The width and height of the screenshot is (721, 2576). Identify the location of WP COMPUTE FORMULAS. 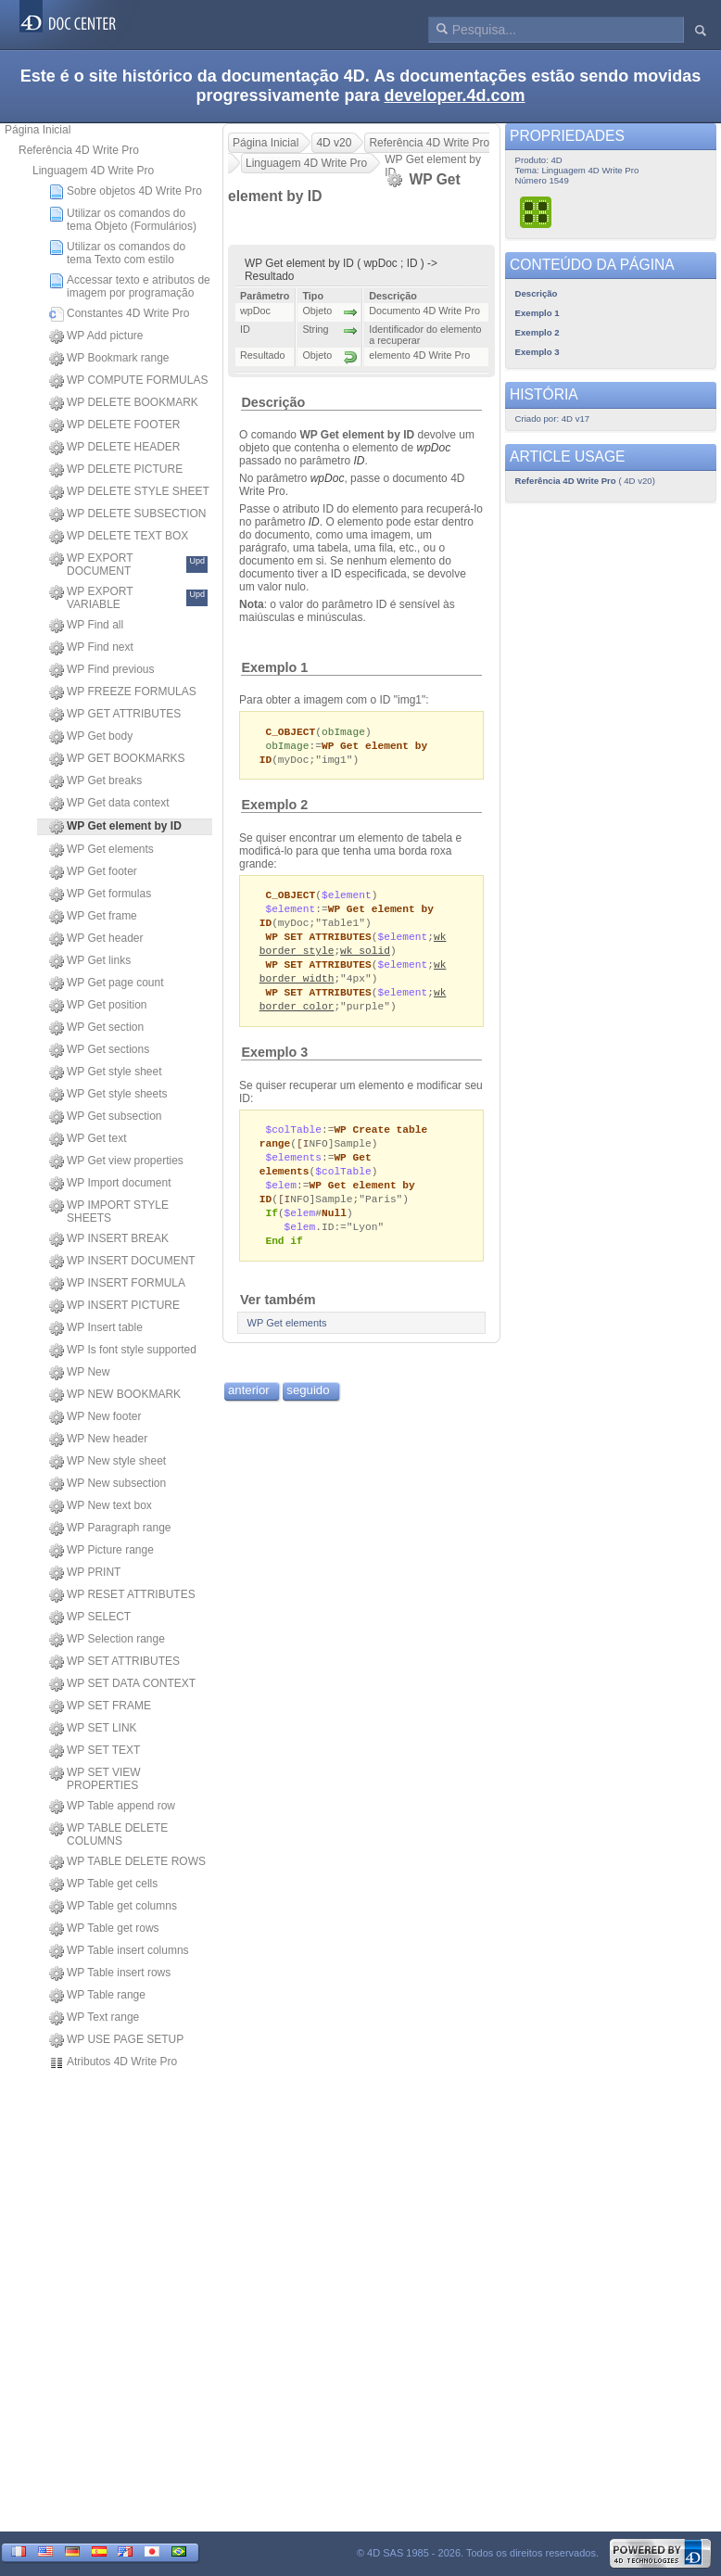
(128, 381).